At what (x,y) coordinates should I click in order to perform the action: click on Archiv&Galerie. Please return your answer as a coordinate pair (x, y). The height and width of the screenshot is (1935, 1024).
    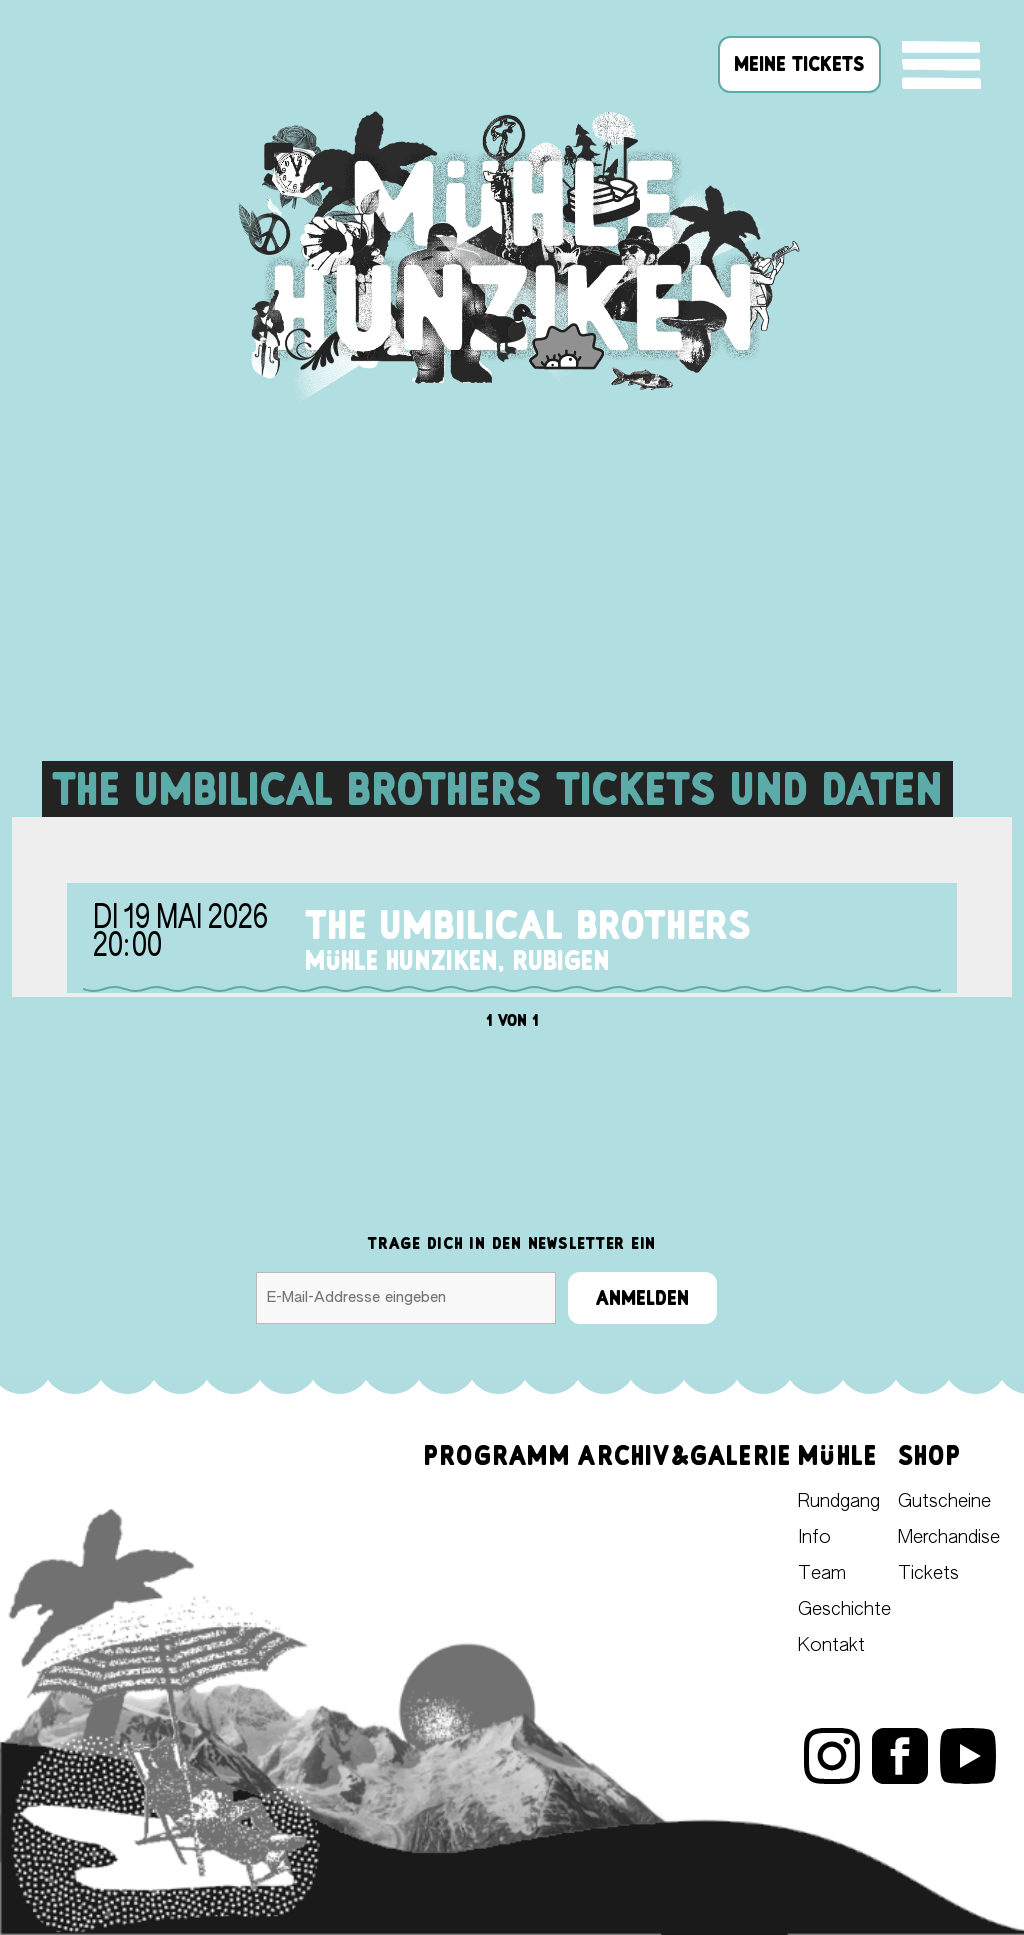
    Looking at the image, I should click on (684, 1455).